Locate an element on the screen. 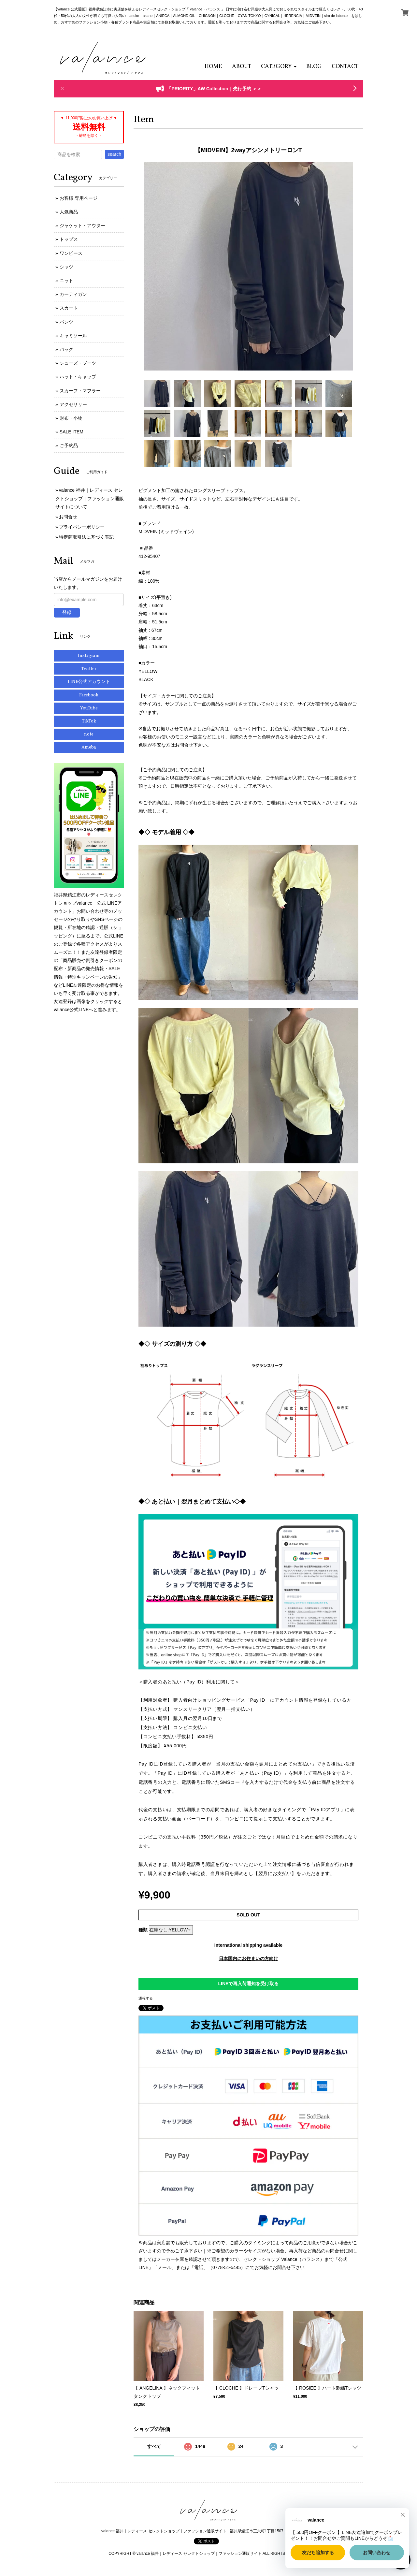 The height and width of the screenshot is (2576, 417). お客様 専用ページ is located at coordinates (78, 198).